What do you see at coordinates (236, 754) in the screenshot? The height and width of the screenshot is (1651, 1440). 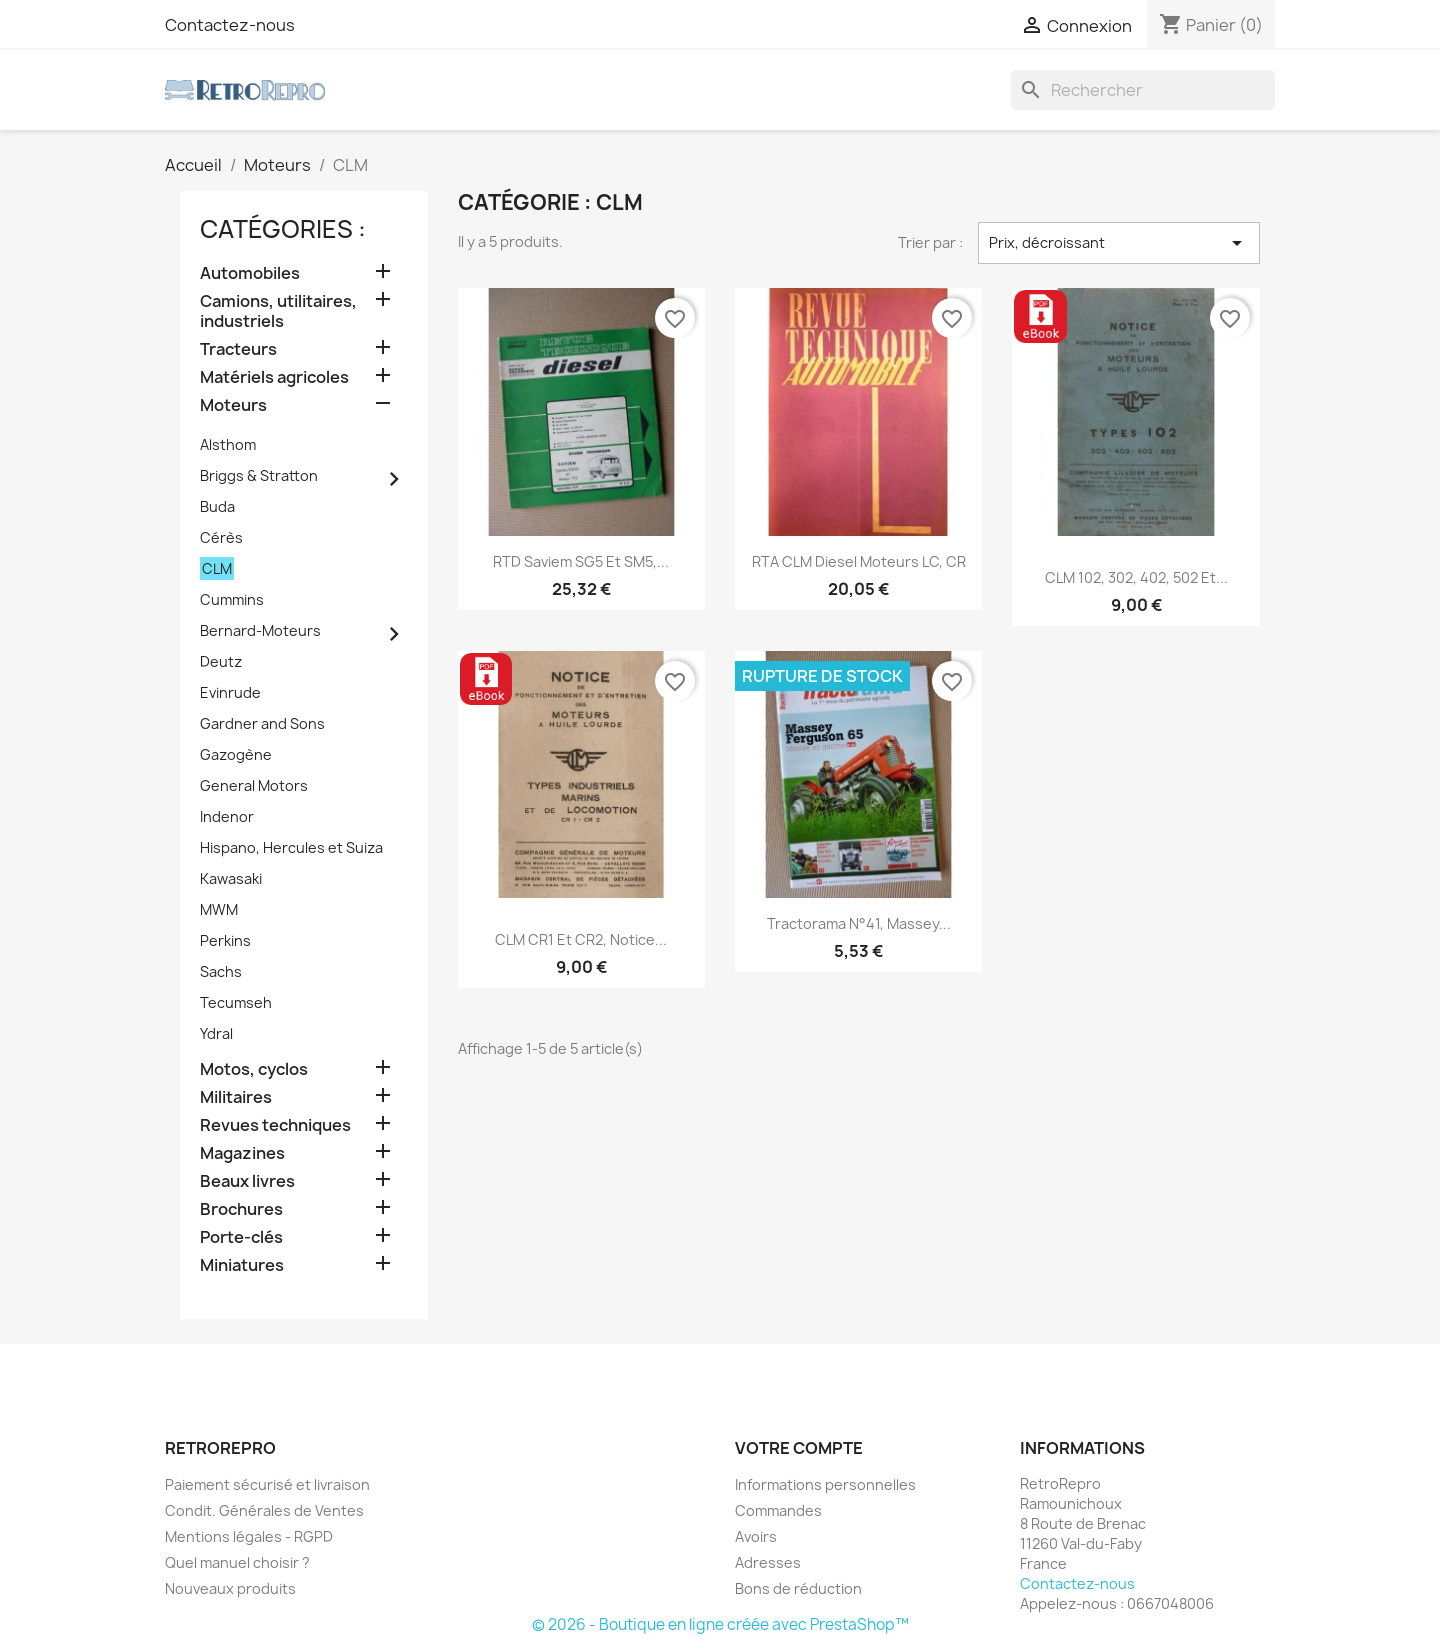 I see `Gazogène` at bounding box center [236, 754].